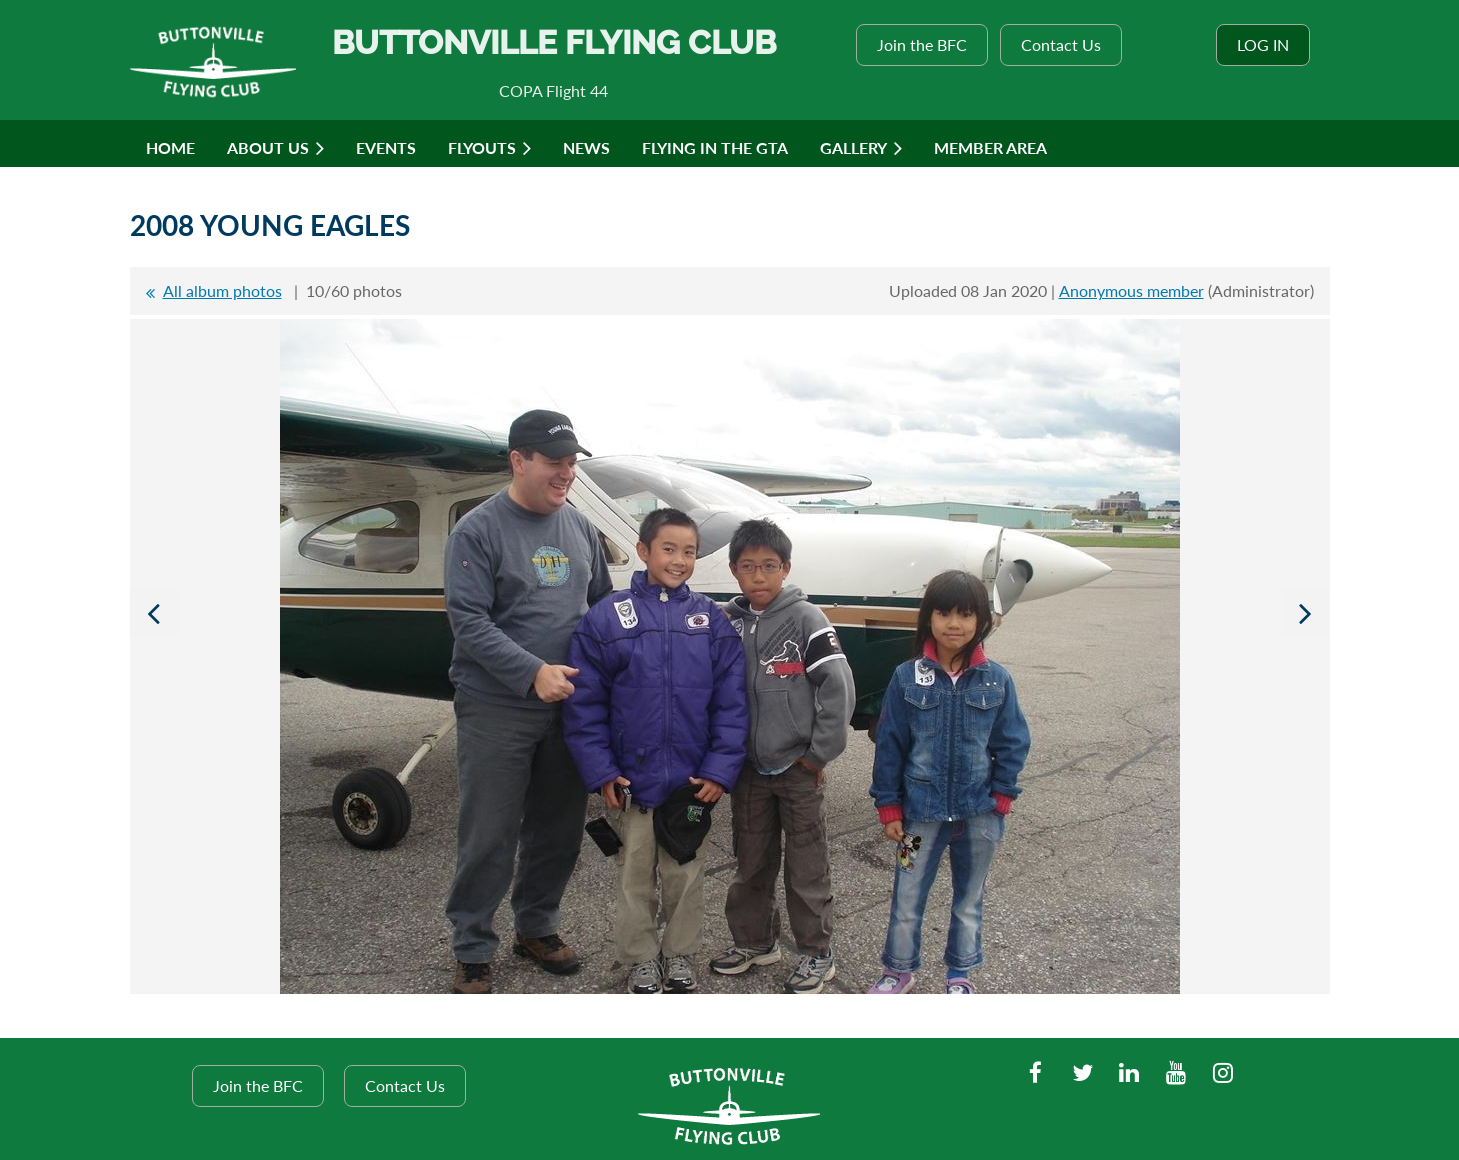 The width and height of the screenshot is (1459, 1160). I want to click on Join the BFC, so click(922, 44).